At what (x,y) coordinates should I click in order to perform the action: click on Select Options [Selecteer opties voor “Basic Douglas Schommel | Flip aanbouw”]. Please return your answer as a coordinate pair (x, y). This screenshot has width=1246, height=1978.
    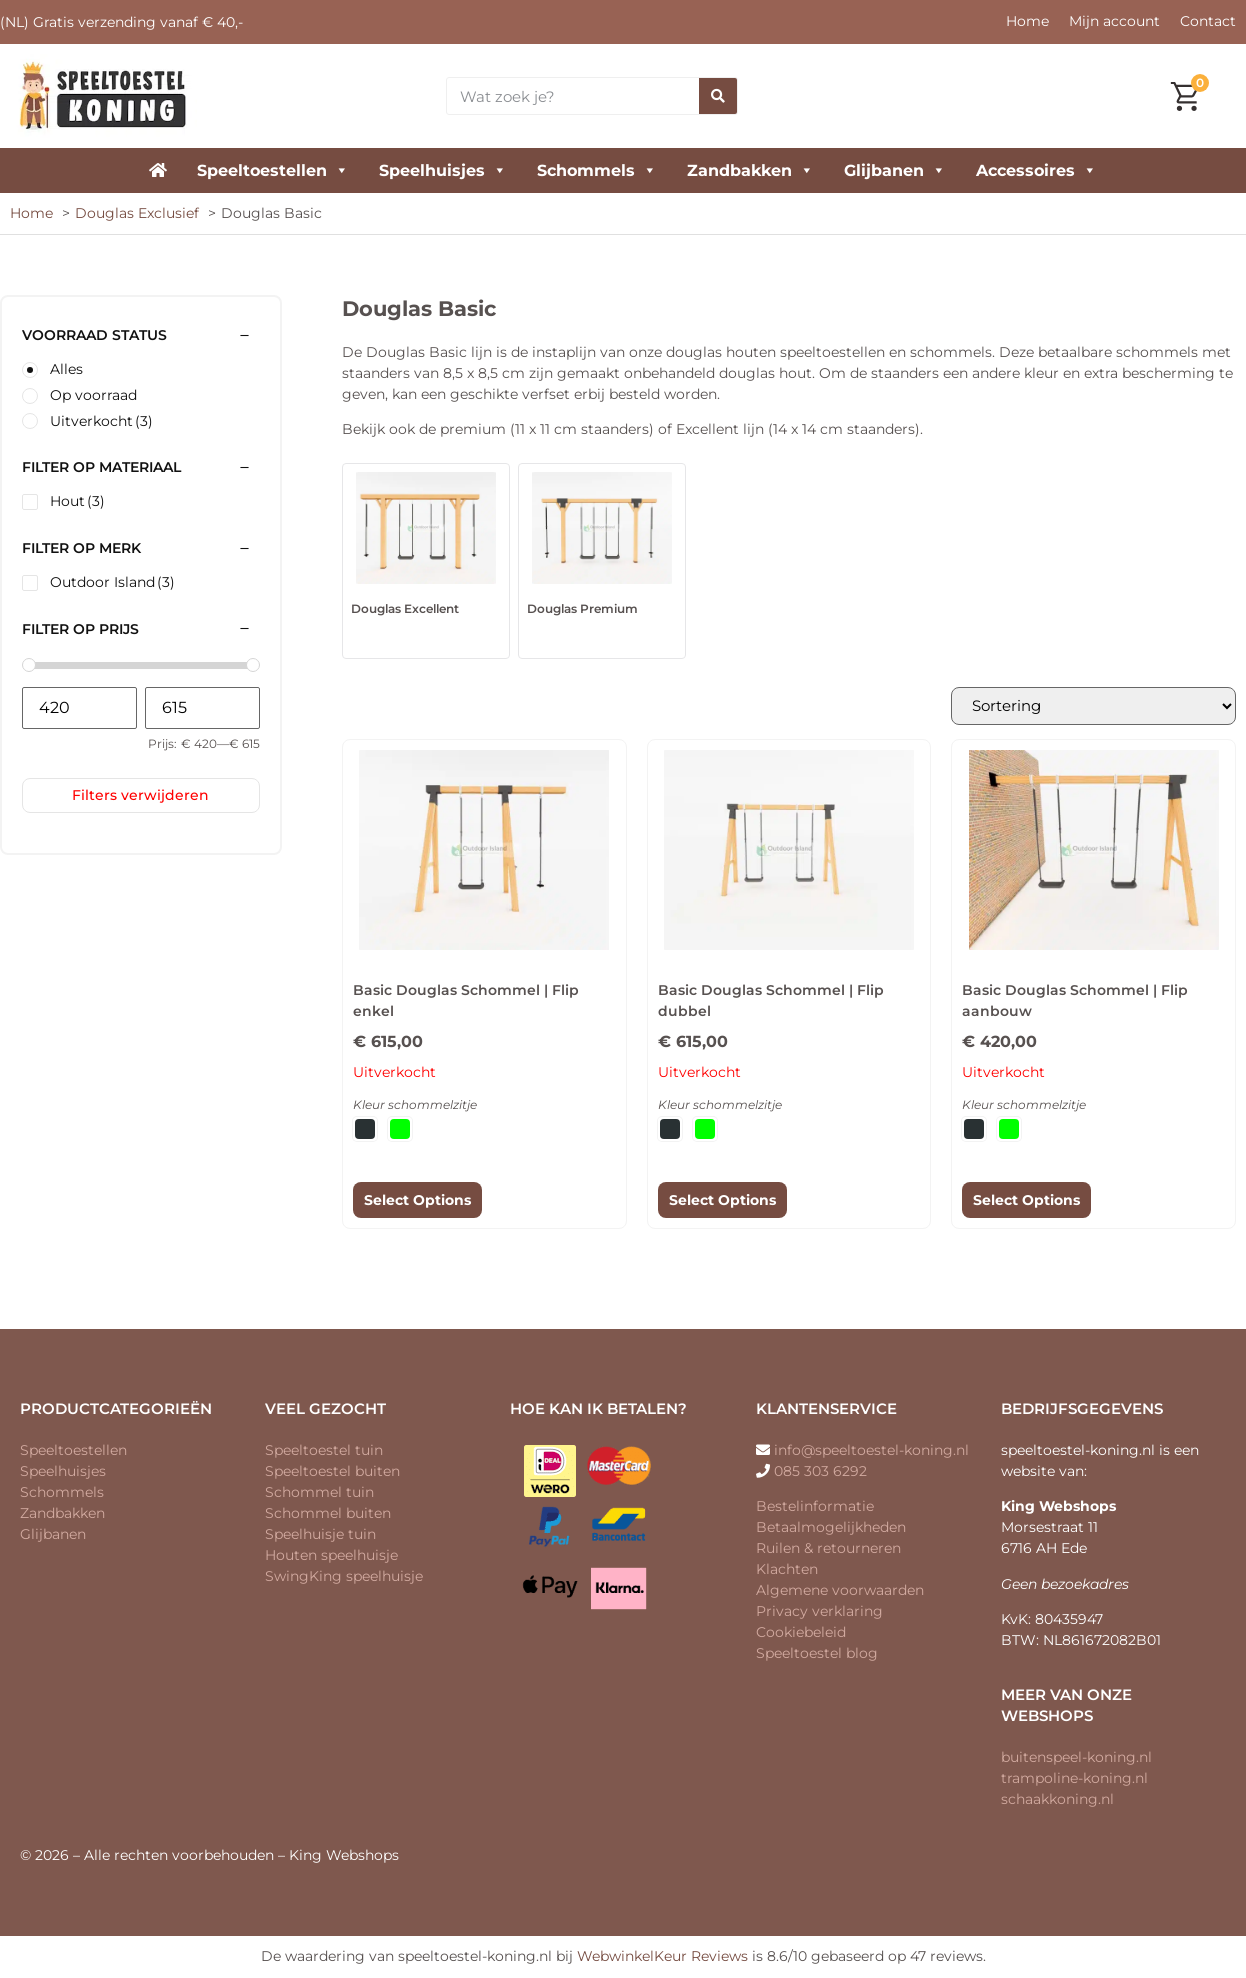
    Looking at the image, I should click on (1026, 1201).